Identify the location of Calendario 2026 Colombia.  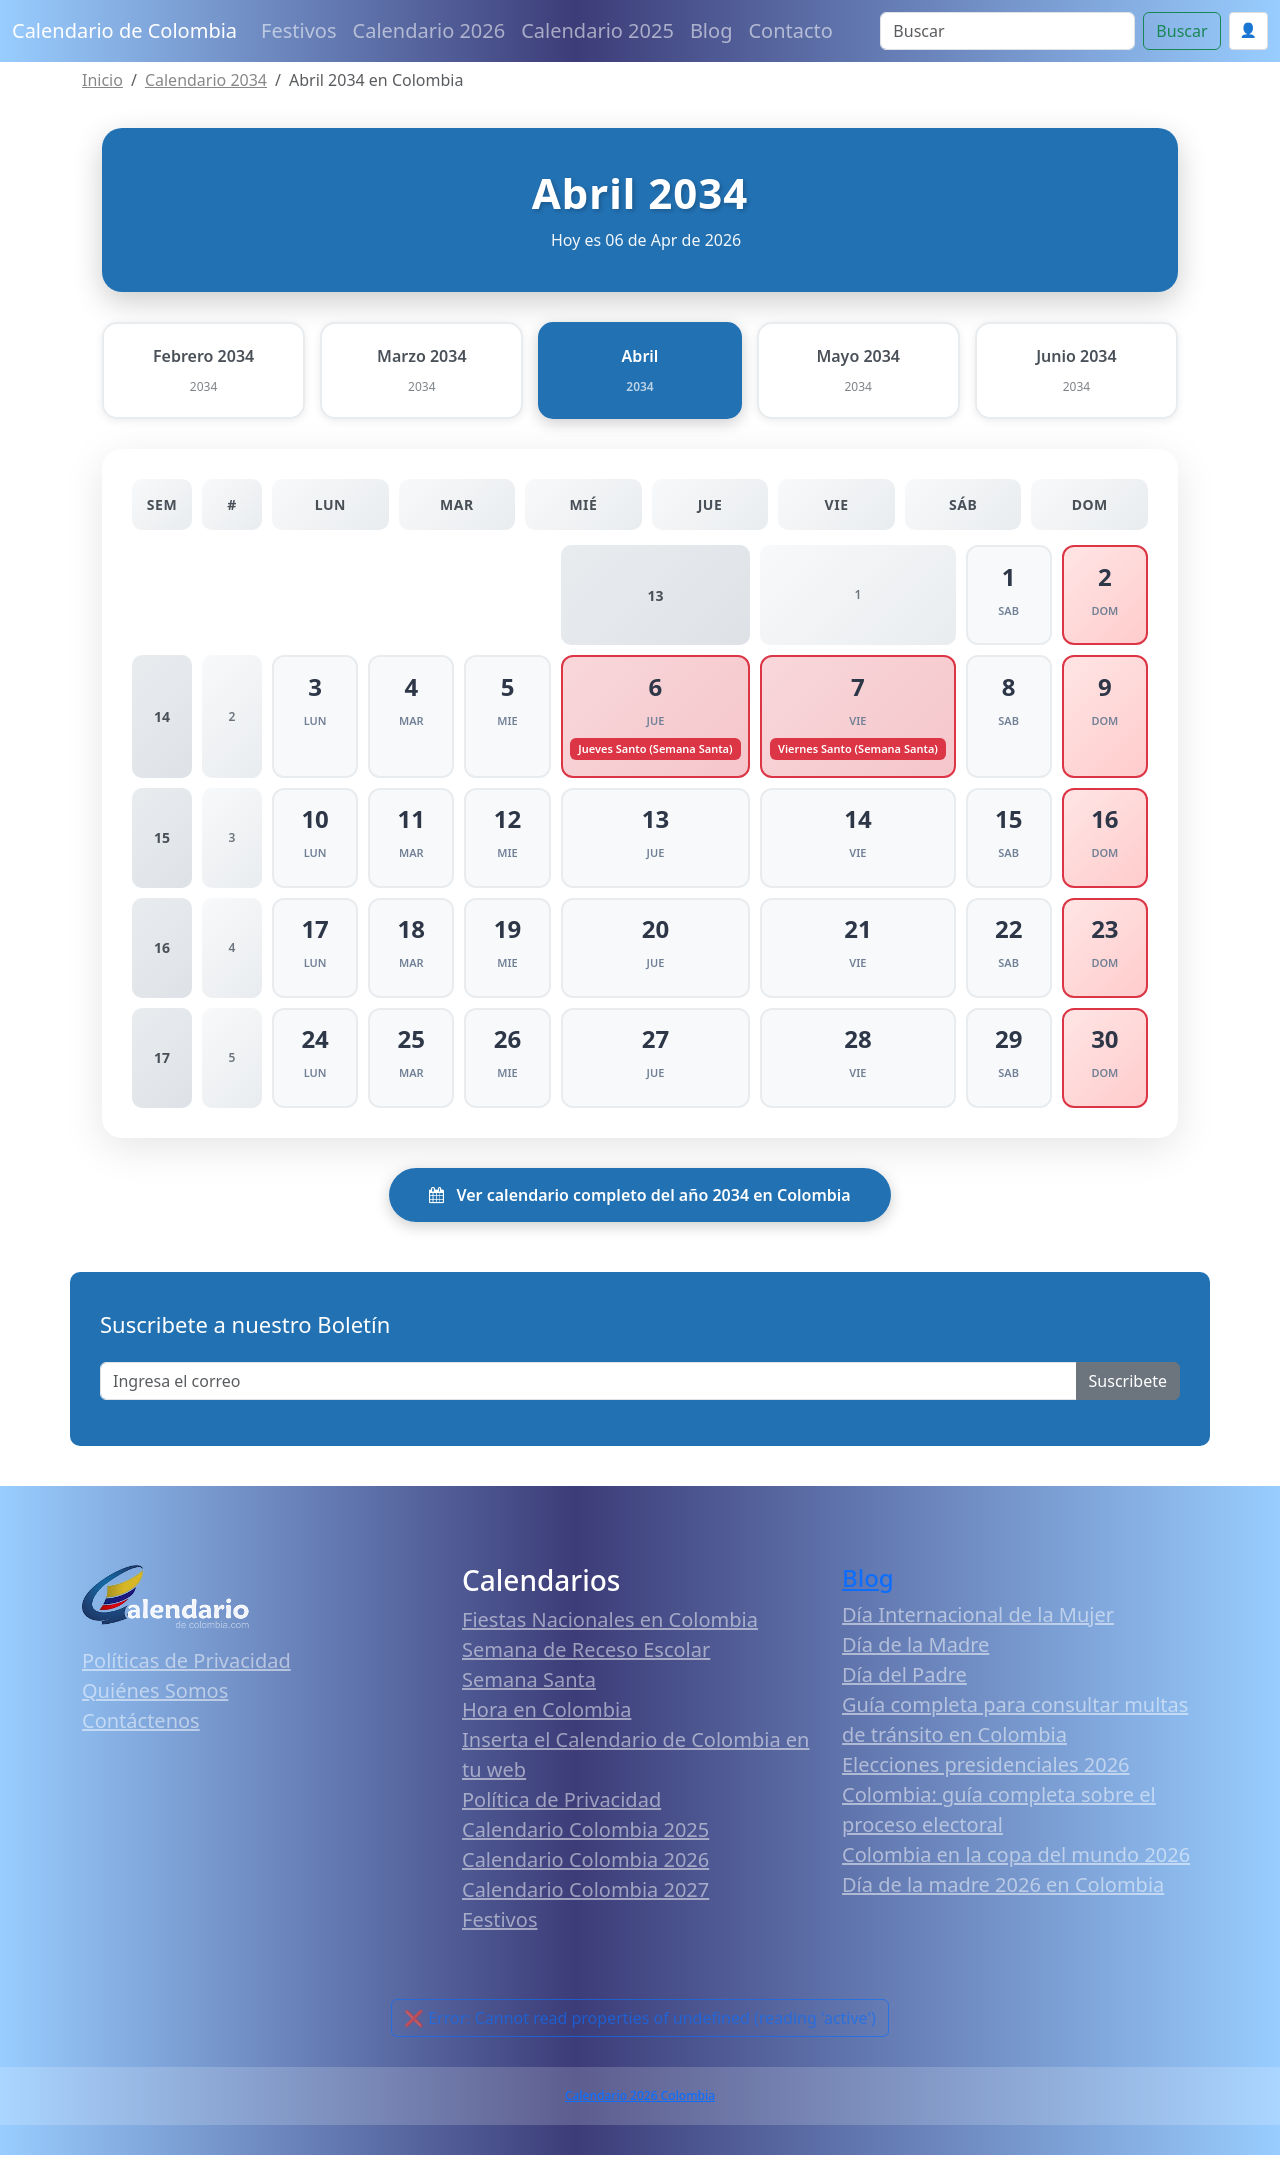
(640, 2112).